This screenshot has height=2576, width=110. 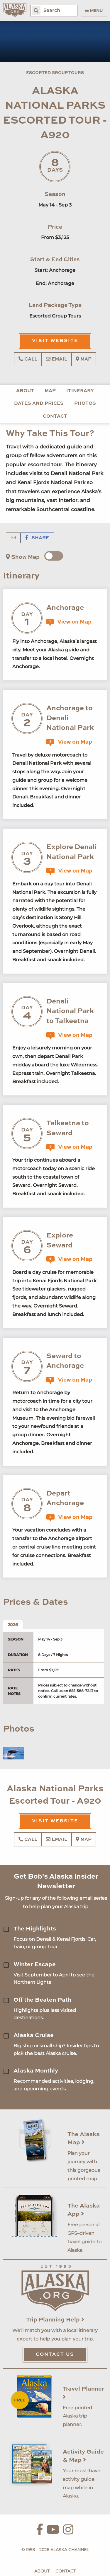 I want to click on Contact Us, so click(x=55, y=2354).